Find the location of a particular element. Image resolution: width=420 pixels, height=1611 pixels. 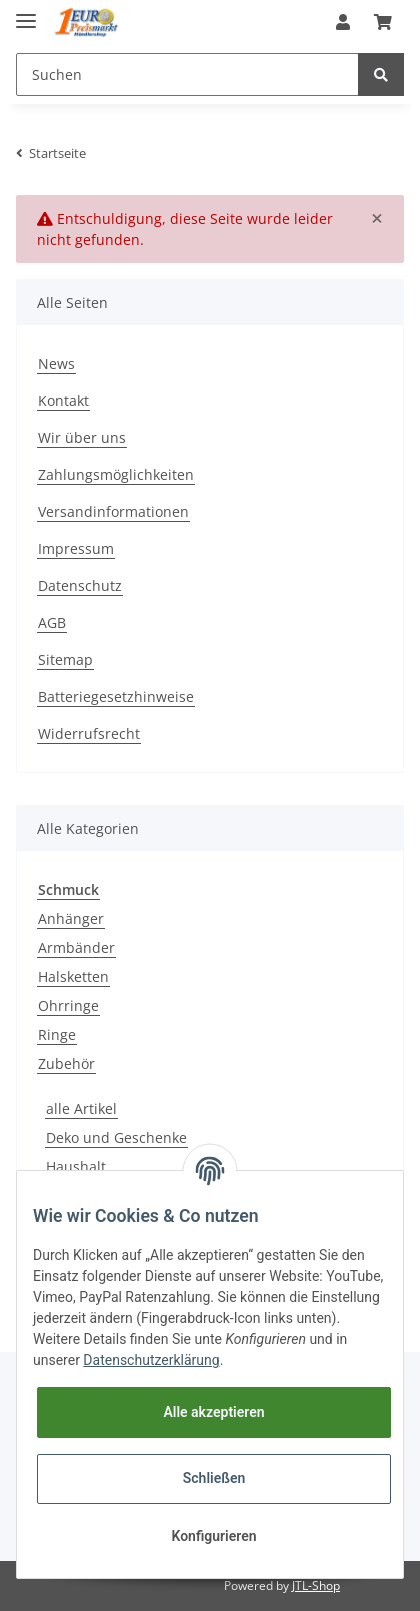

Kontakt is located at coordinates (63, 400).